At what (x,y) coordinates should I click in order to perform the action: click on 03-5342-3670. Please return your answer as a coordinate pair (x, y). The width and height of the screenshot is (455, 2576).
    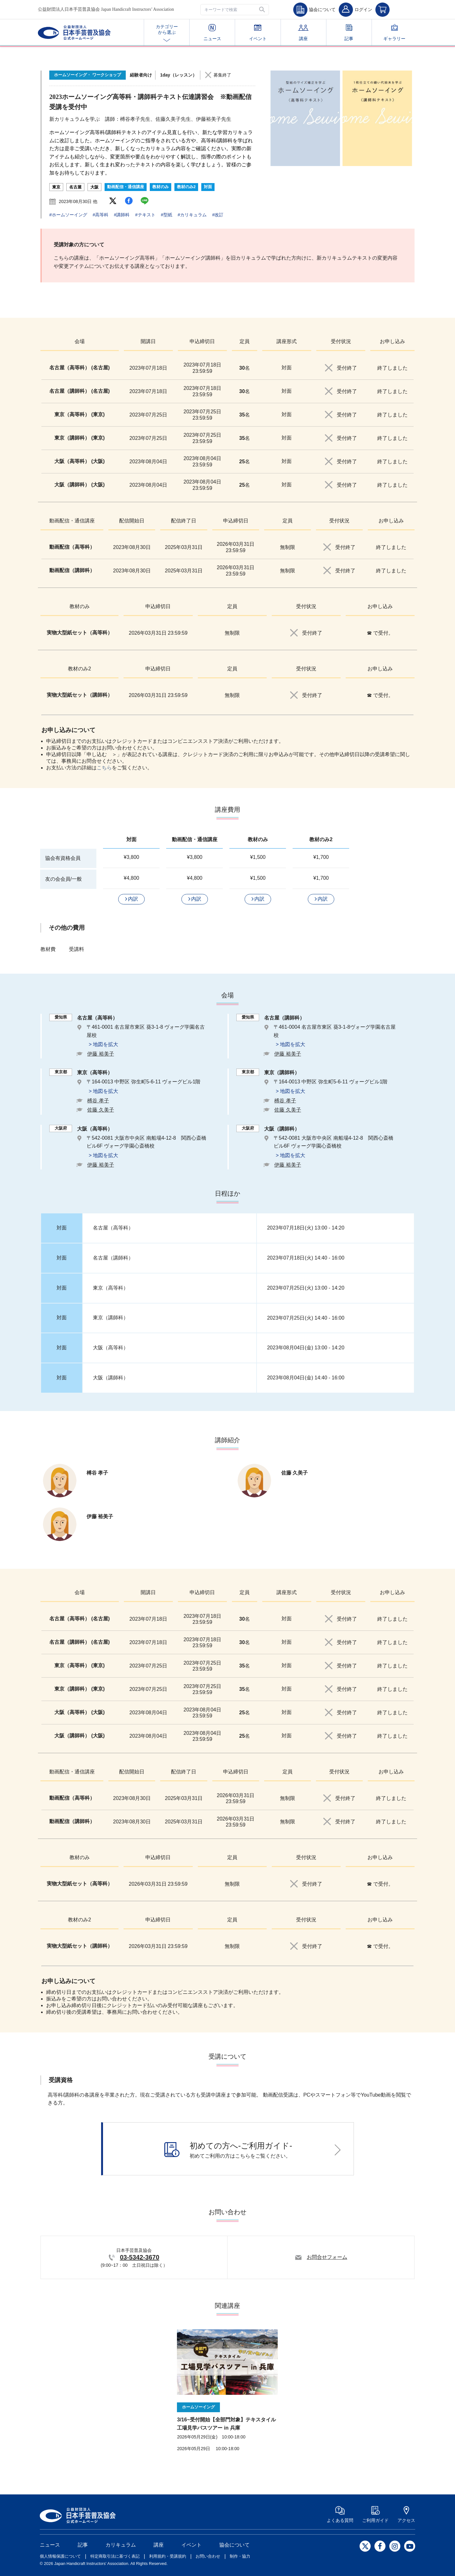
    Looking at the image, I should click on (139, 2257).